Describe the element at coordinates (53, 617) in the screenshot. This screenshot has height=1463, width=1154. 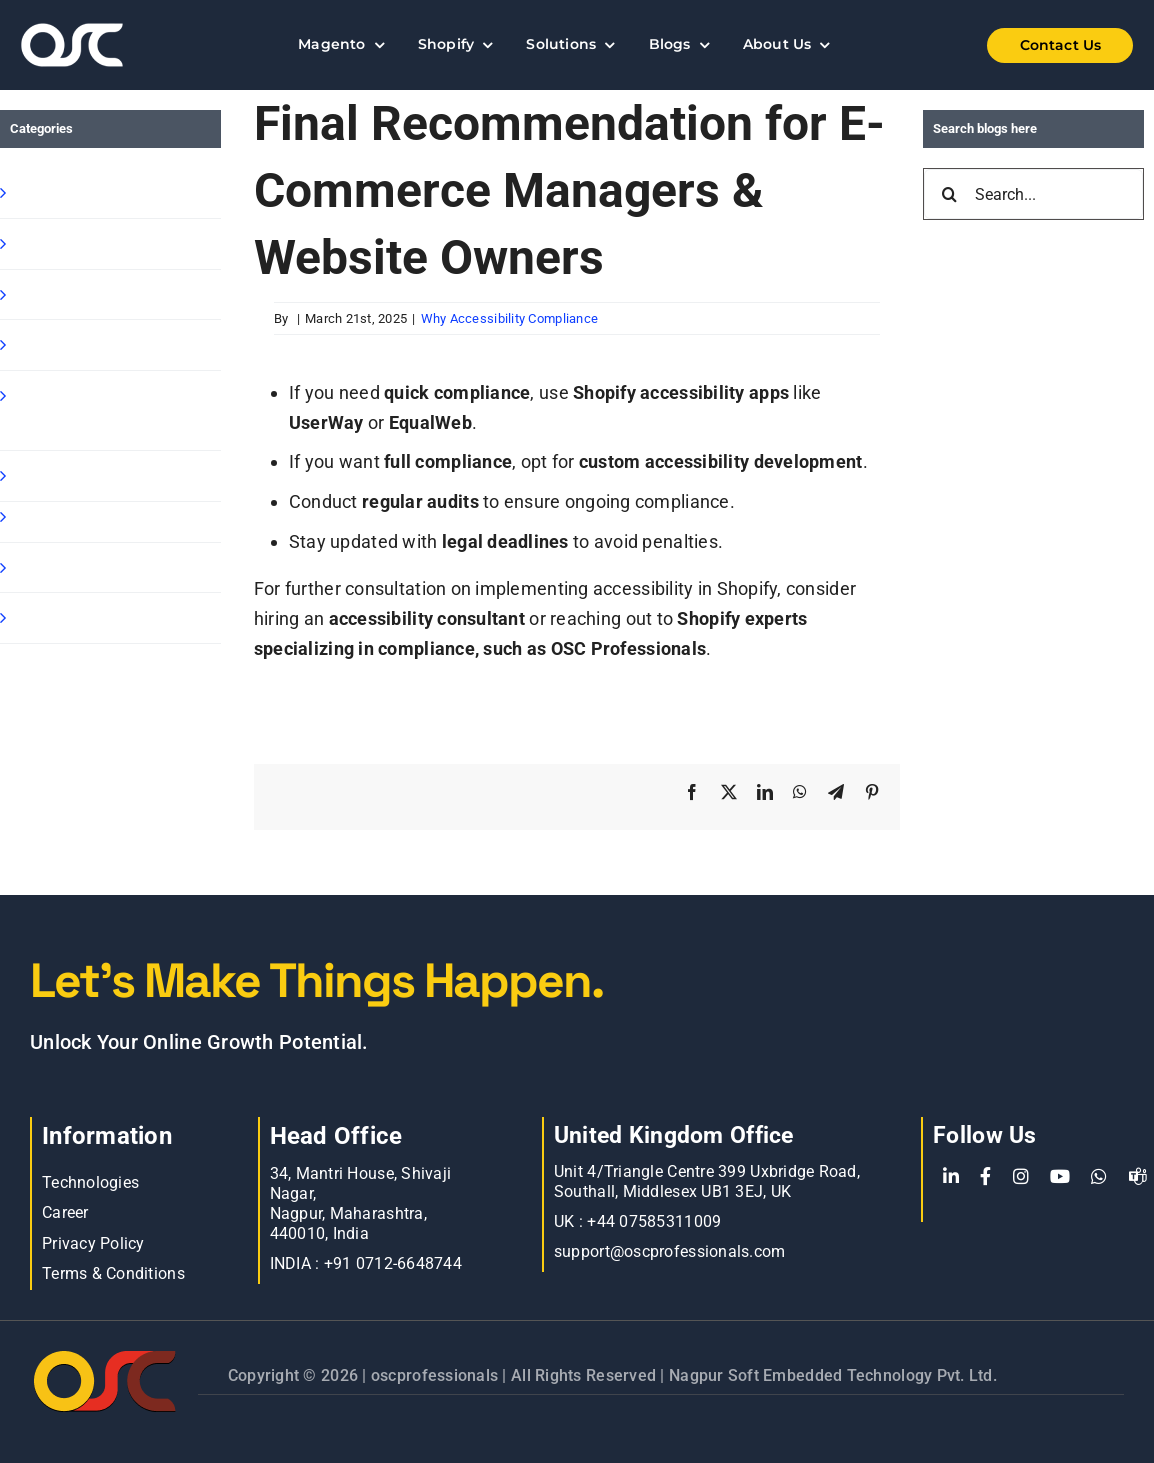
I see `Oscp-Blog` at that location.